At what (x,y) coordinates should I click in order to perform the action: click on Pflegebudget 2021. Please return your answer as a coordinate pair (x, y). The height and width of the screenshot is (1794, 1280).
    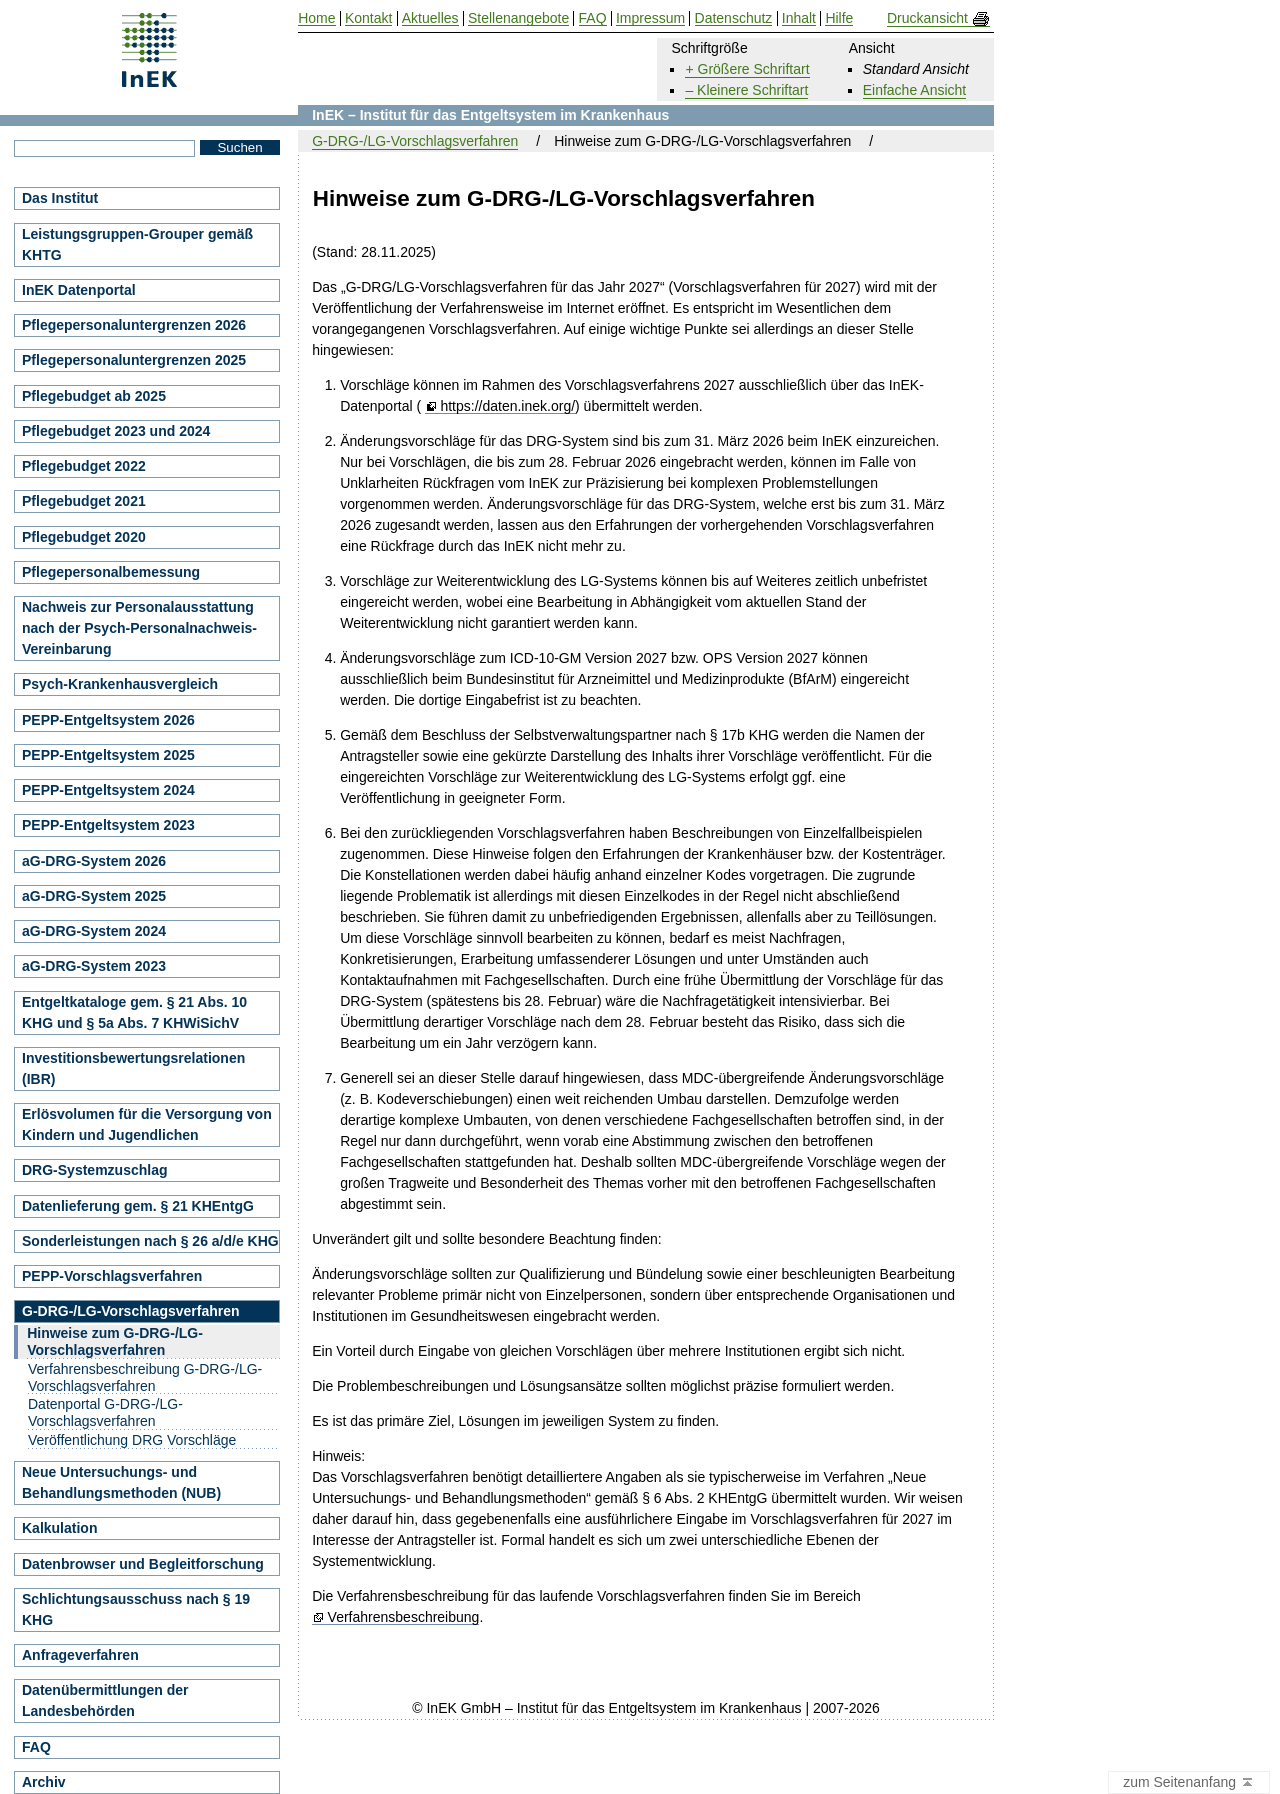
    Looking at the image, I should click on (84, 501).